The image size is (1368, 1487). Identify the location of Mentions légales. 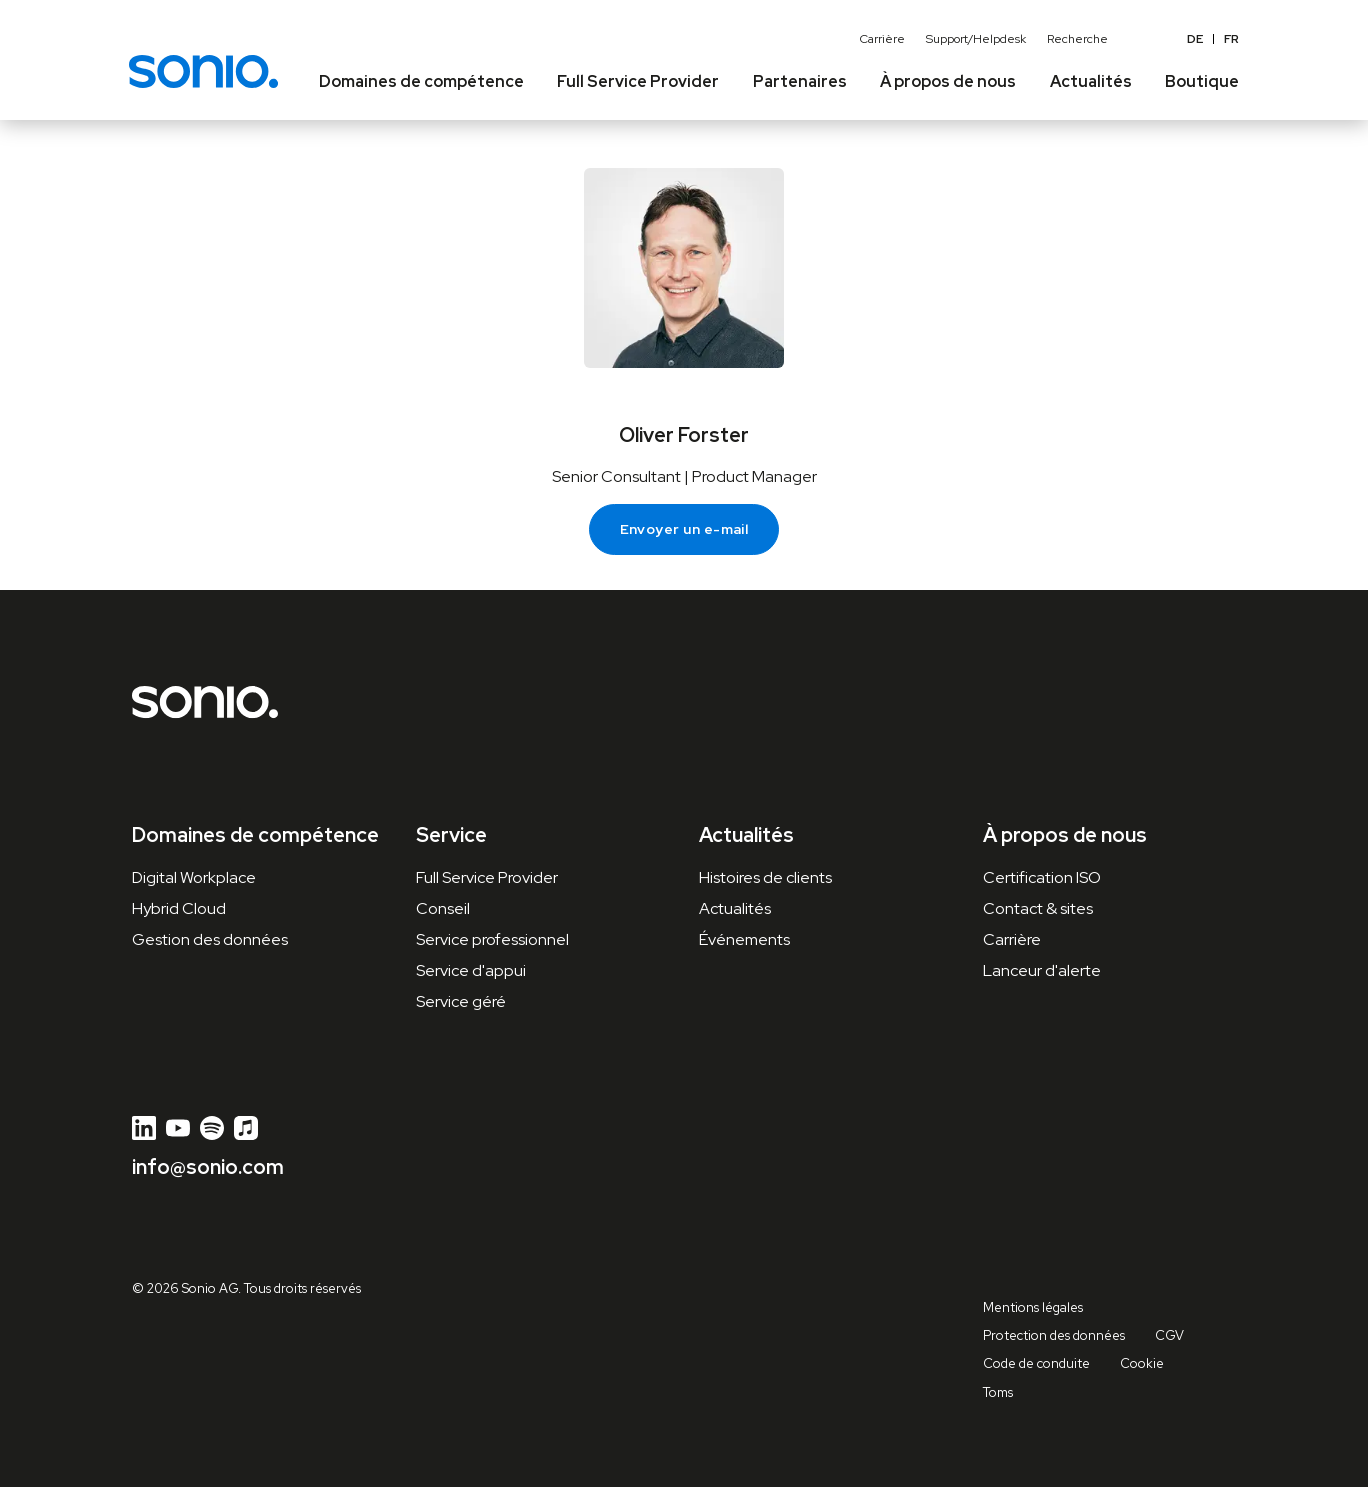
(1033, 1307).